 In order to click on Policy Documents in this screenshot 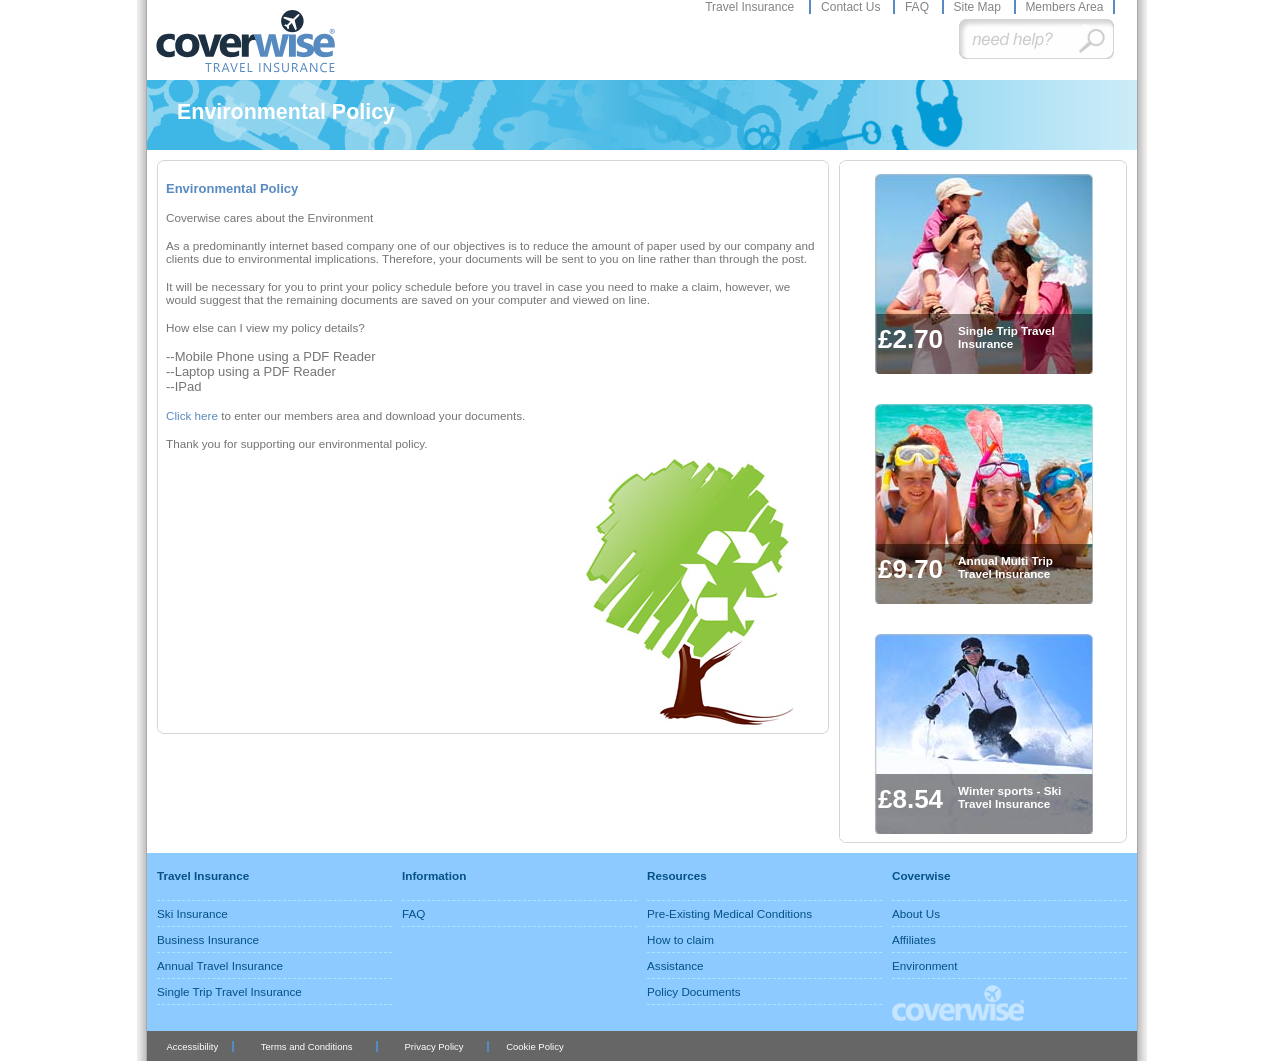, I will do `click(694, 991)`.